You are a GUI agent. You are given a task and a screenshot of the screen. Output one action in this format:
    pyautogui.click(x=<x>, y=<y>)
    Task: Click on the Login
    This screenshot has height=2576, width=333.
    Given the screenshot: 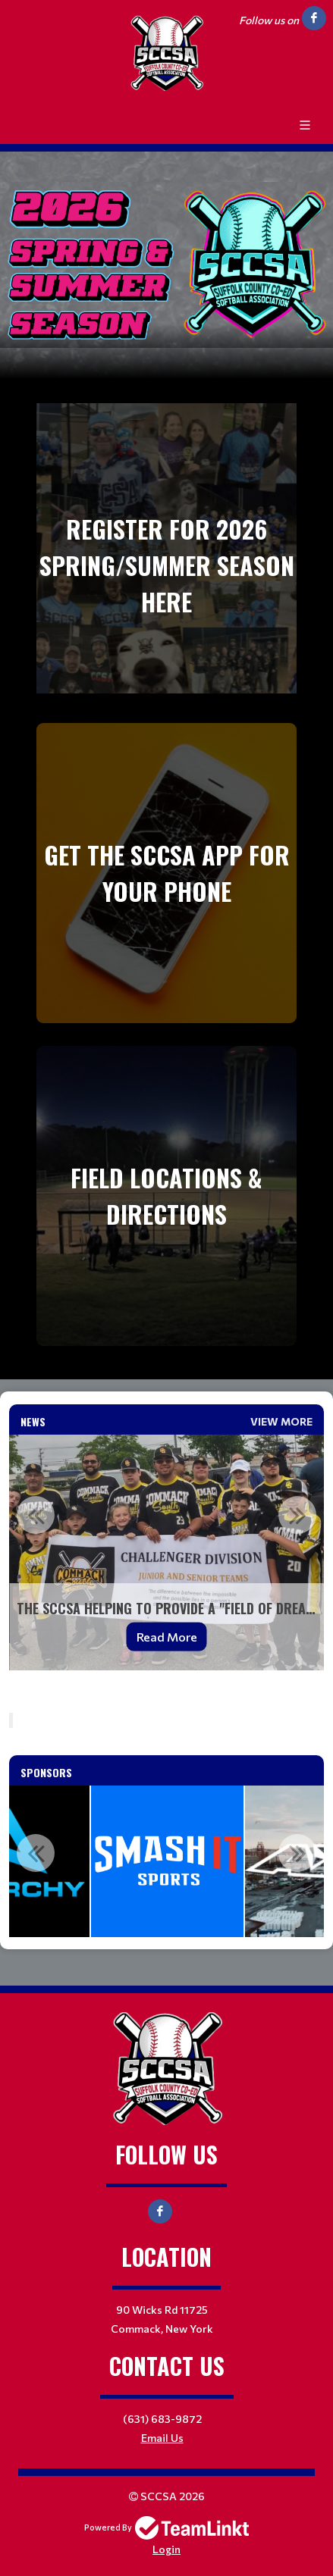 What is the action you would take?
    pyautogui.click(x=166, y=2549)
    